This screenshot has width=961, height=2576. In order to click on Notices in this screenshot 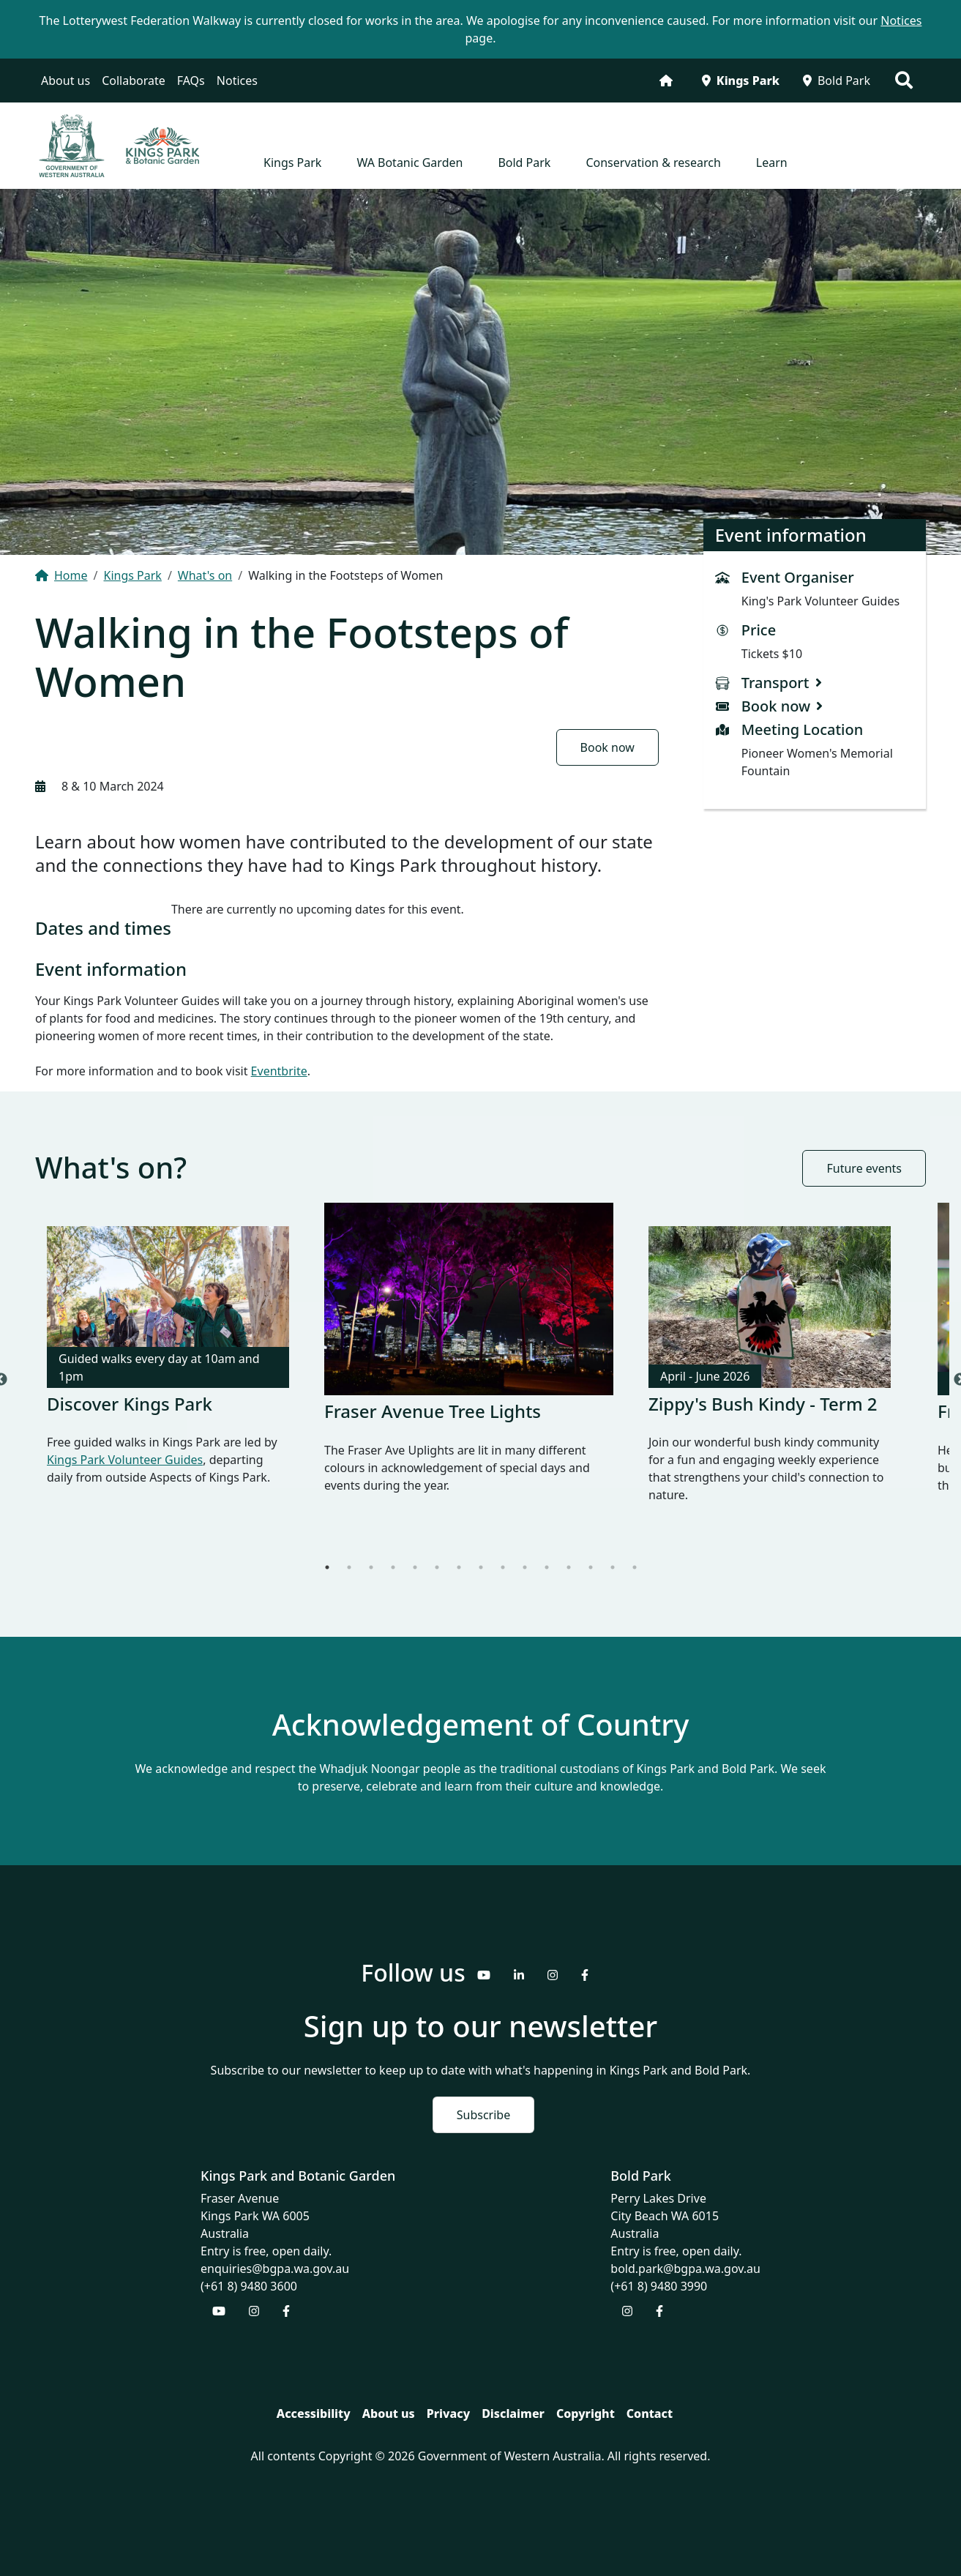, I will do `click(237, 80)`.